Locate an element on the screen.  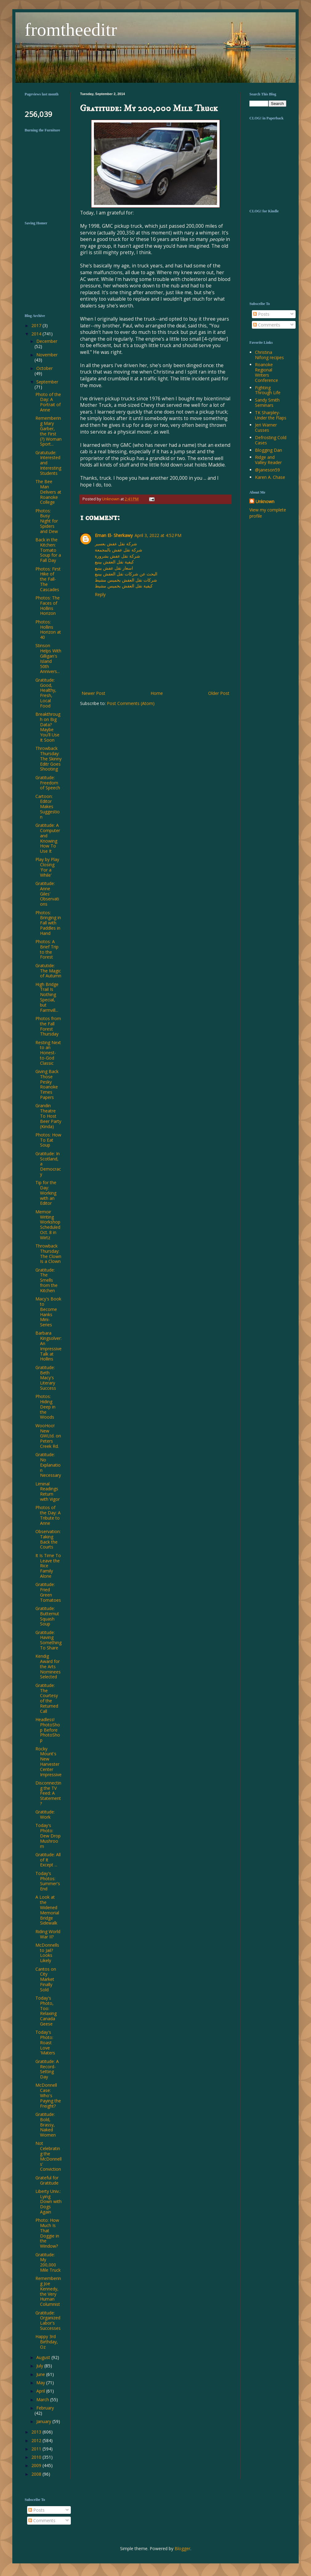
May is located at coordinates (41, 2383).